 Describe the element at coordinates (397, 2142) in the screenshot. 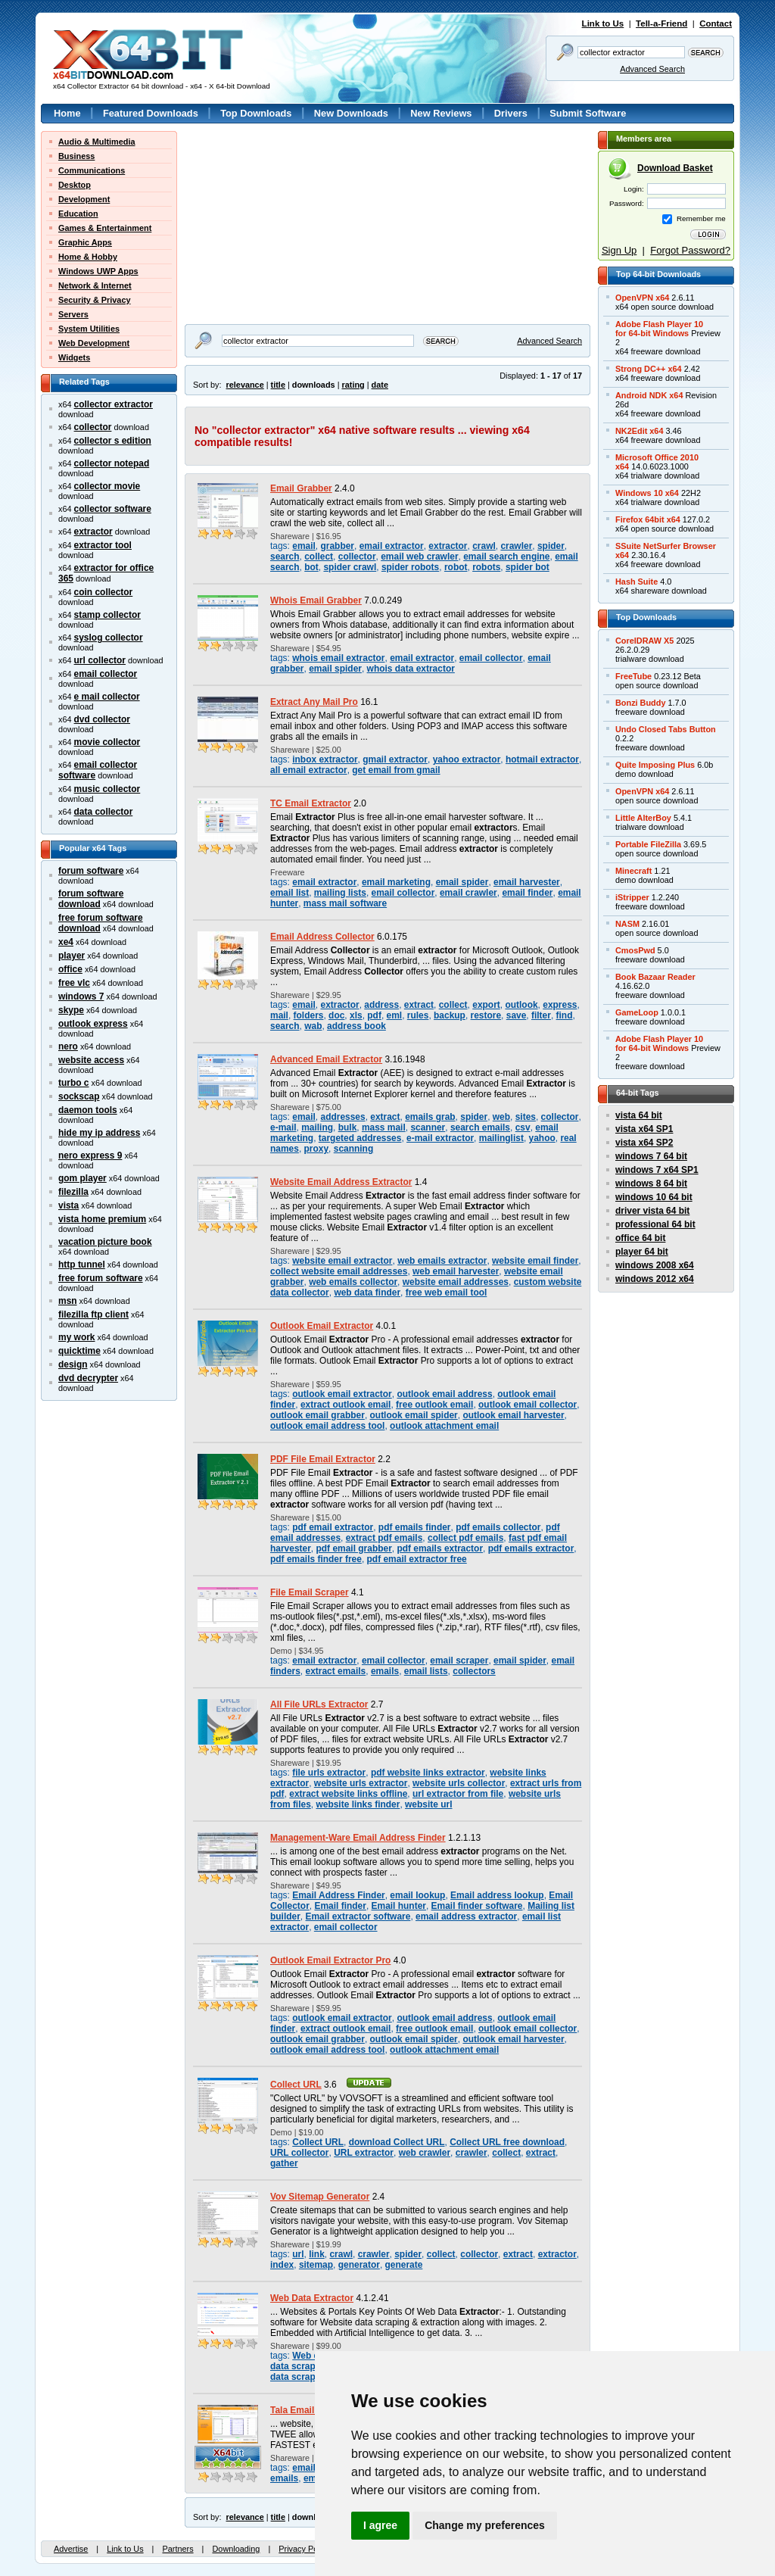

I see `download Collect URL` at that location.